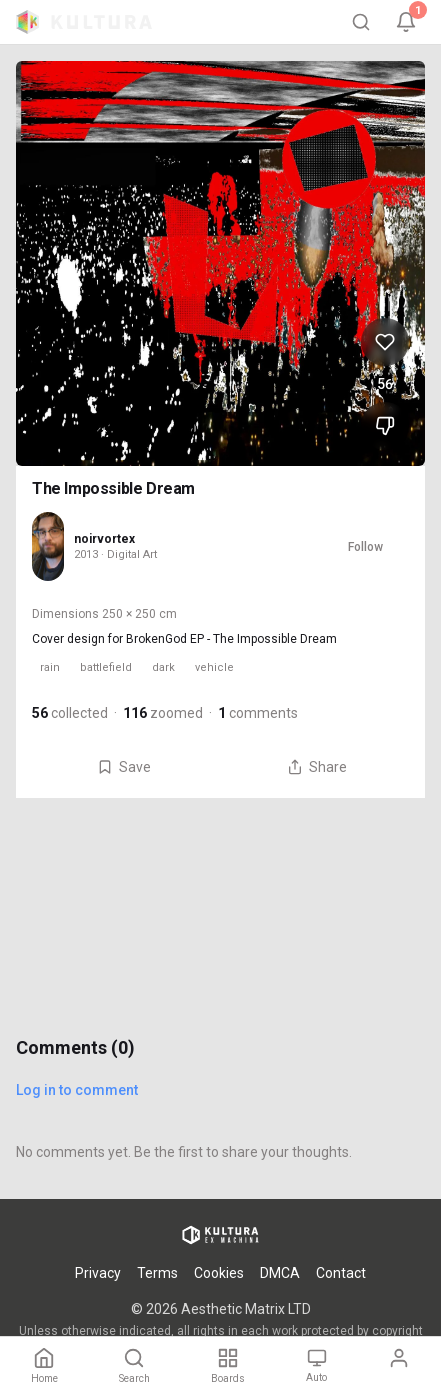  What do you see at coordinates (228, 1366) in the screenshot?
I see `[Boards]` at bounding box center [228, 1366].